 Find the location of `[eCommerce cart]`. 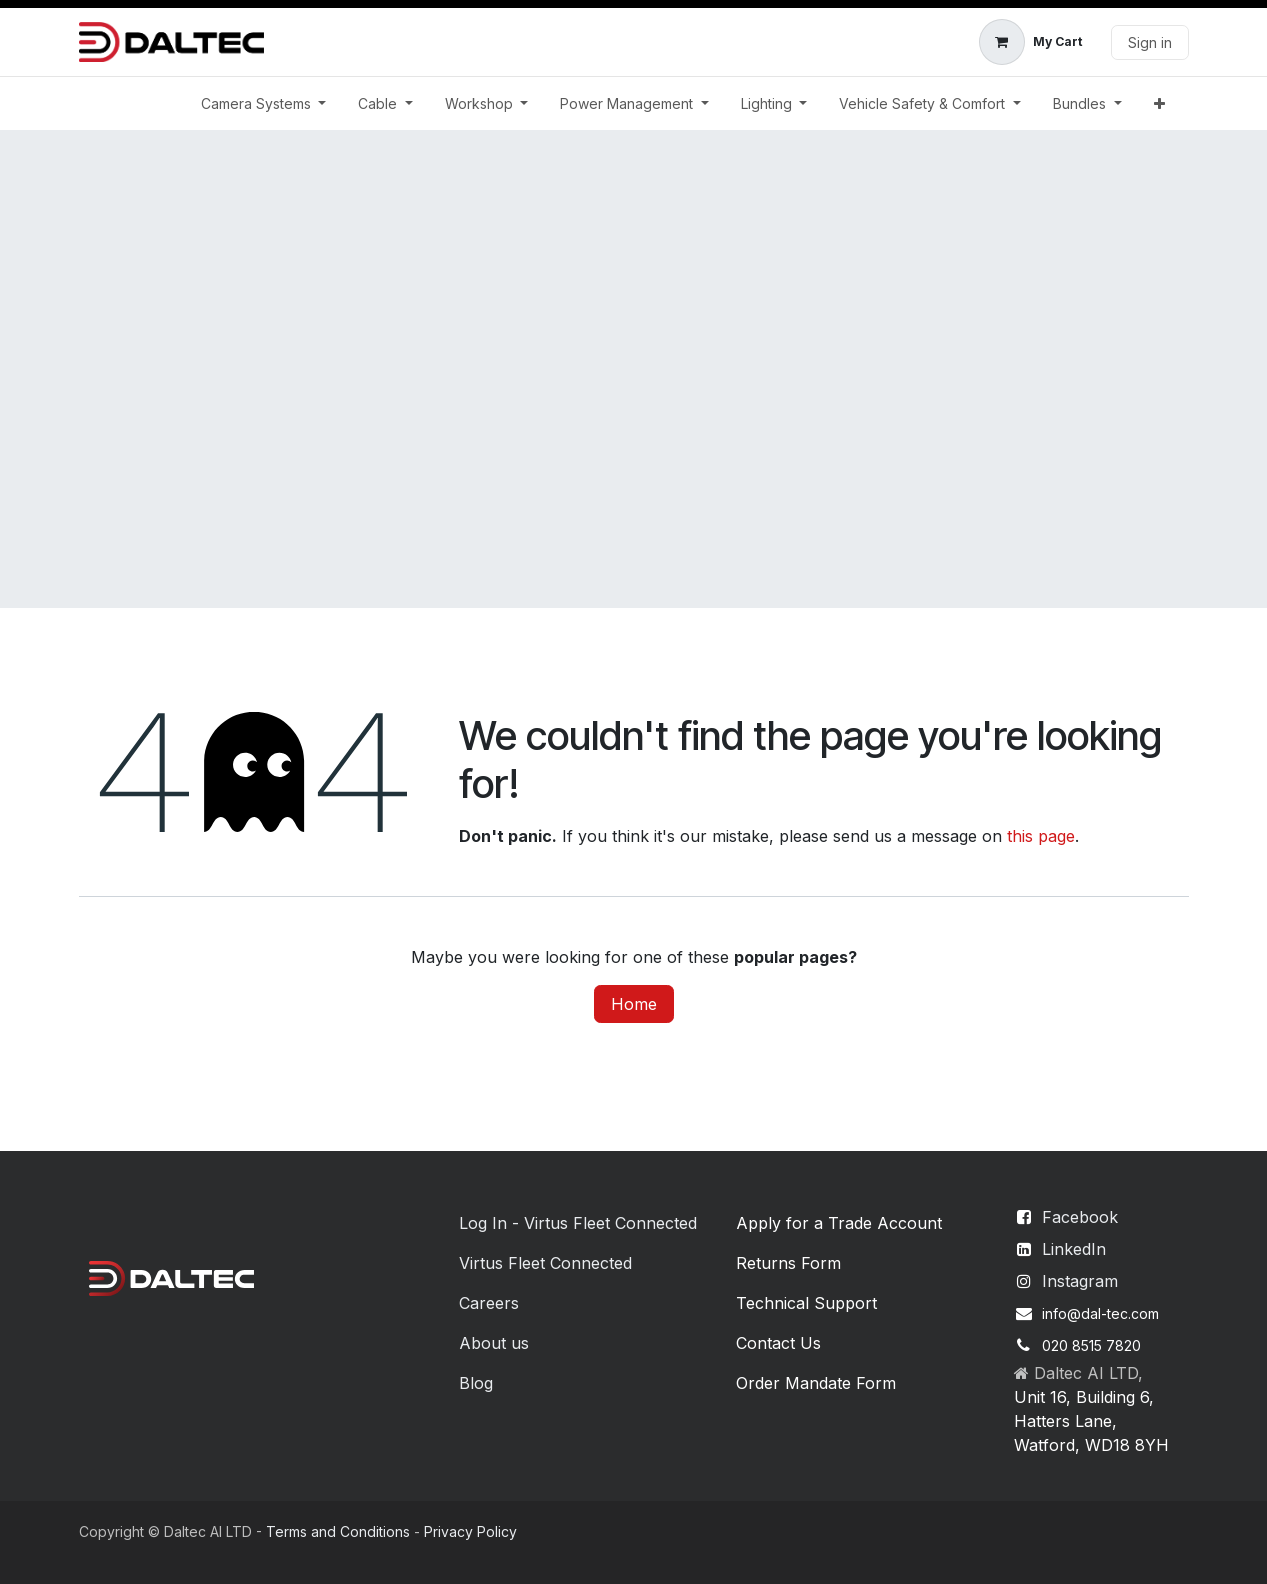

[eCommerce cart] is located at coordinates (1030, 42).